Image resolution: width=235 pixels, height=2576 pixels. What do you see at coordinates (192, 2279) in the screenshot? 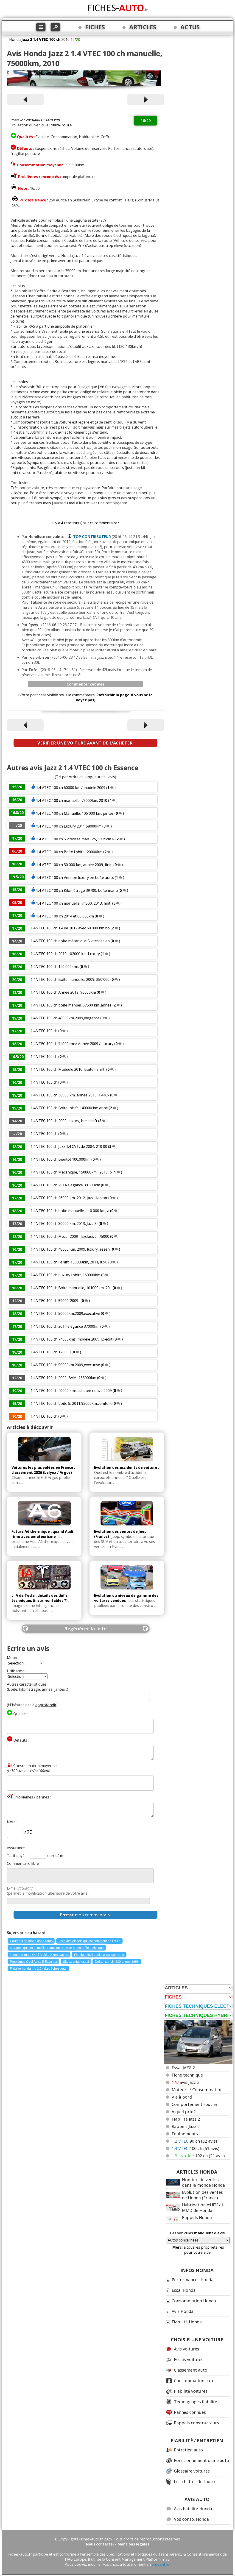
I see `Performances Honda` at bounding box center [192, 2279].